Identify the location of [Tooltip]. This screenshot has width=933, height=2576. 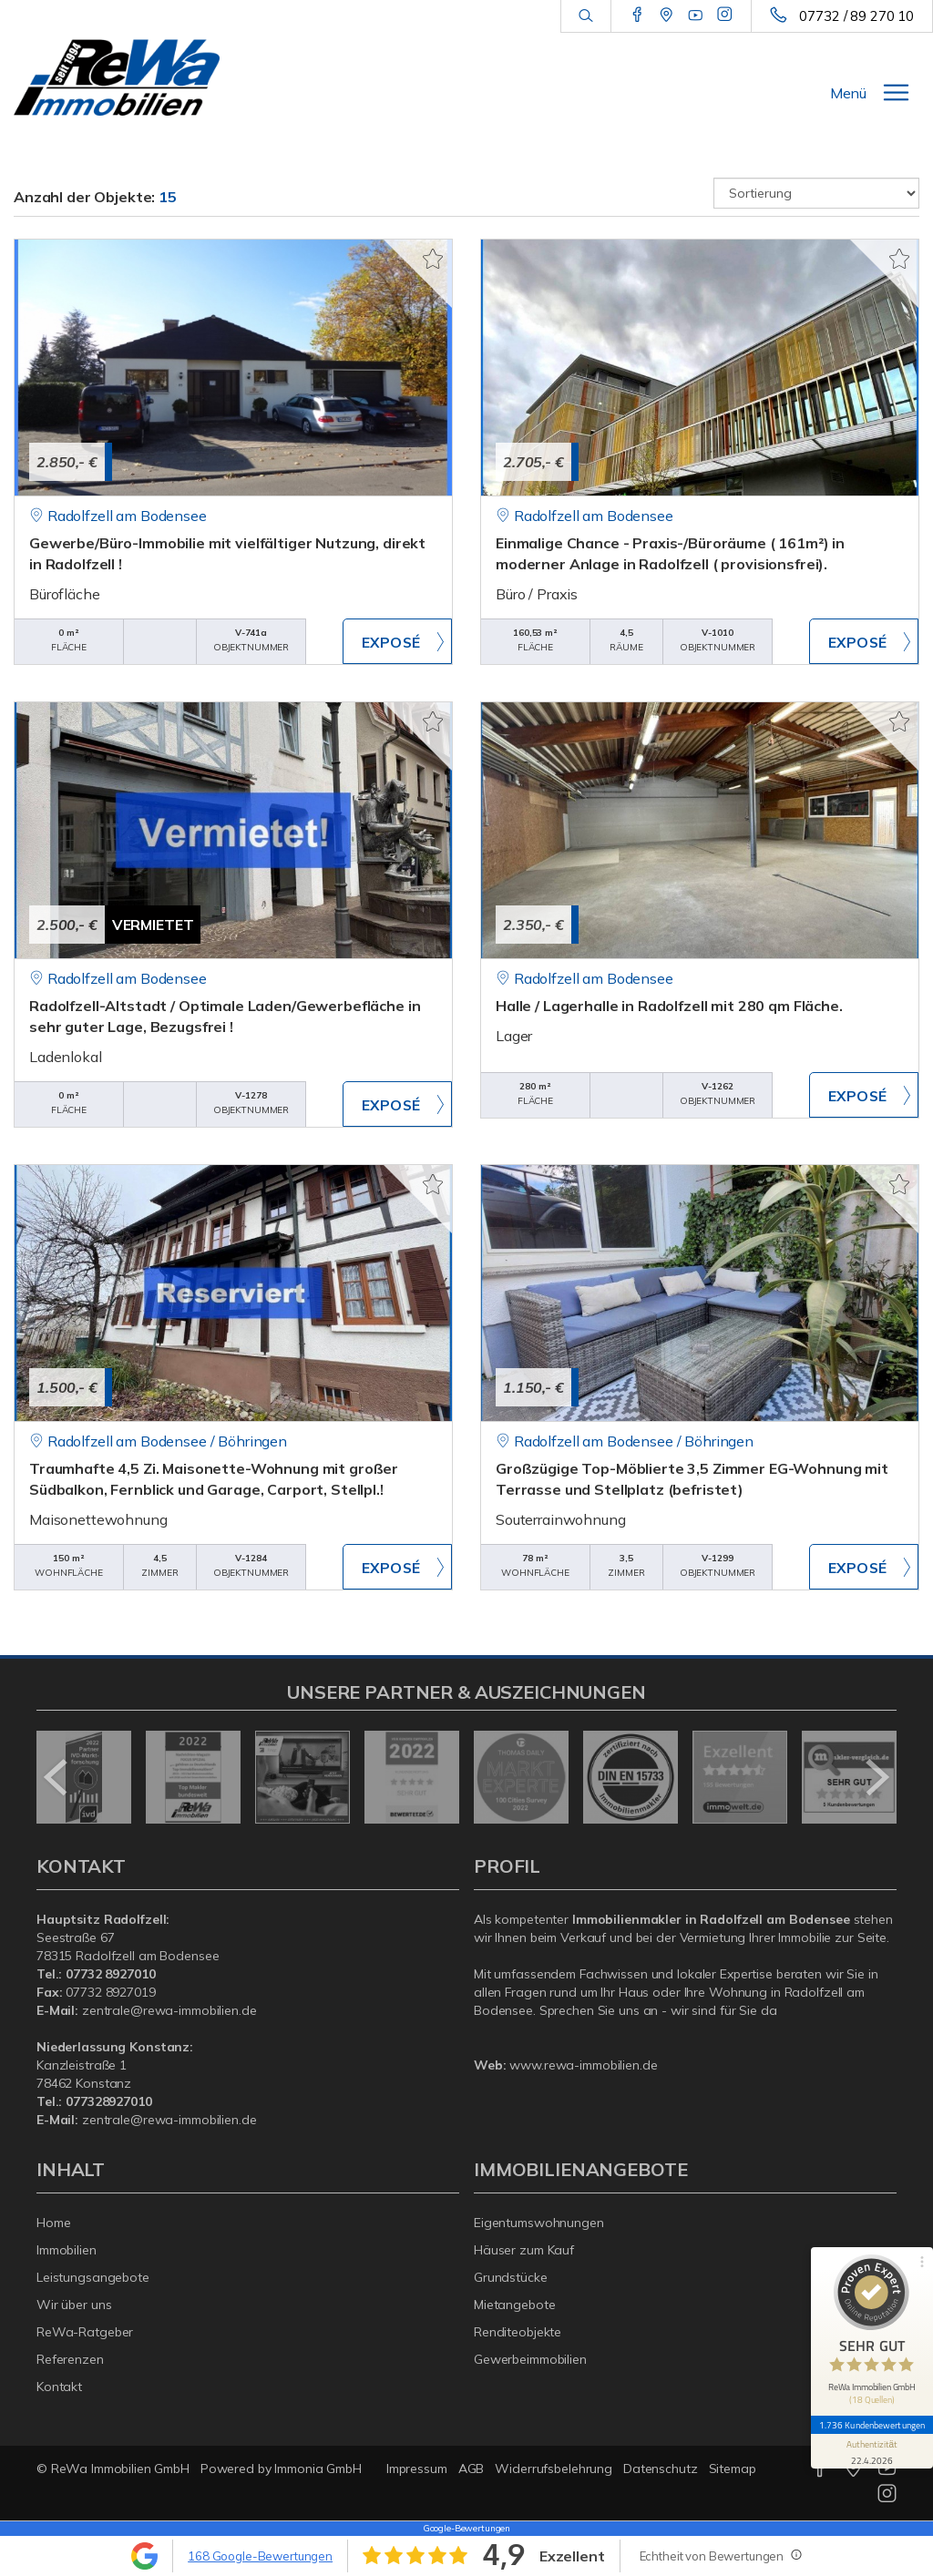
(795, 2554).